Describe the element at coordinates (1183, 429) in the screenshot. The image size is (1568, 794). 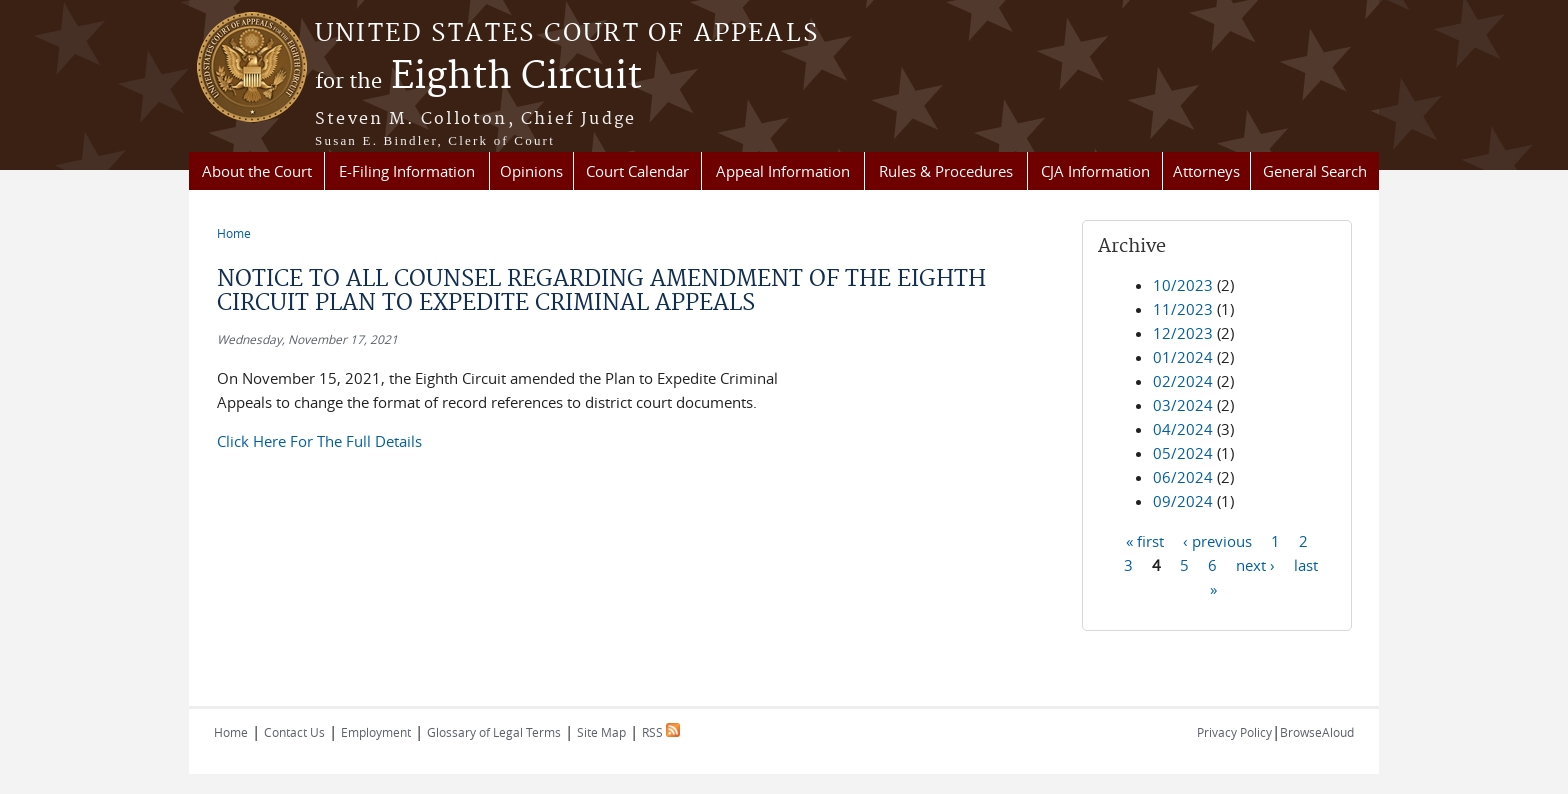
I see `04/2024` at that location.